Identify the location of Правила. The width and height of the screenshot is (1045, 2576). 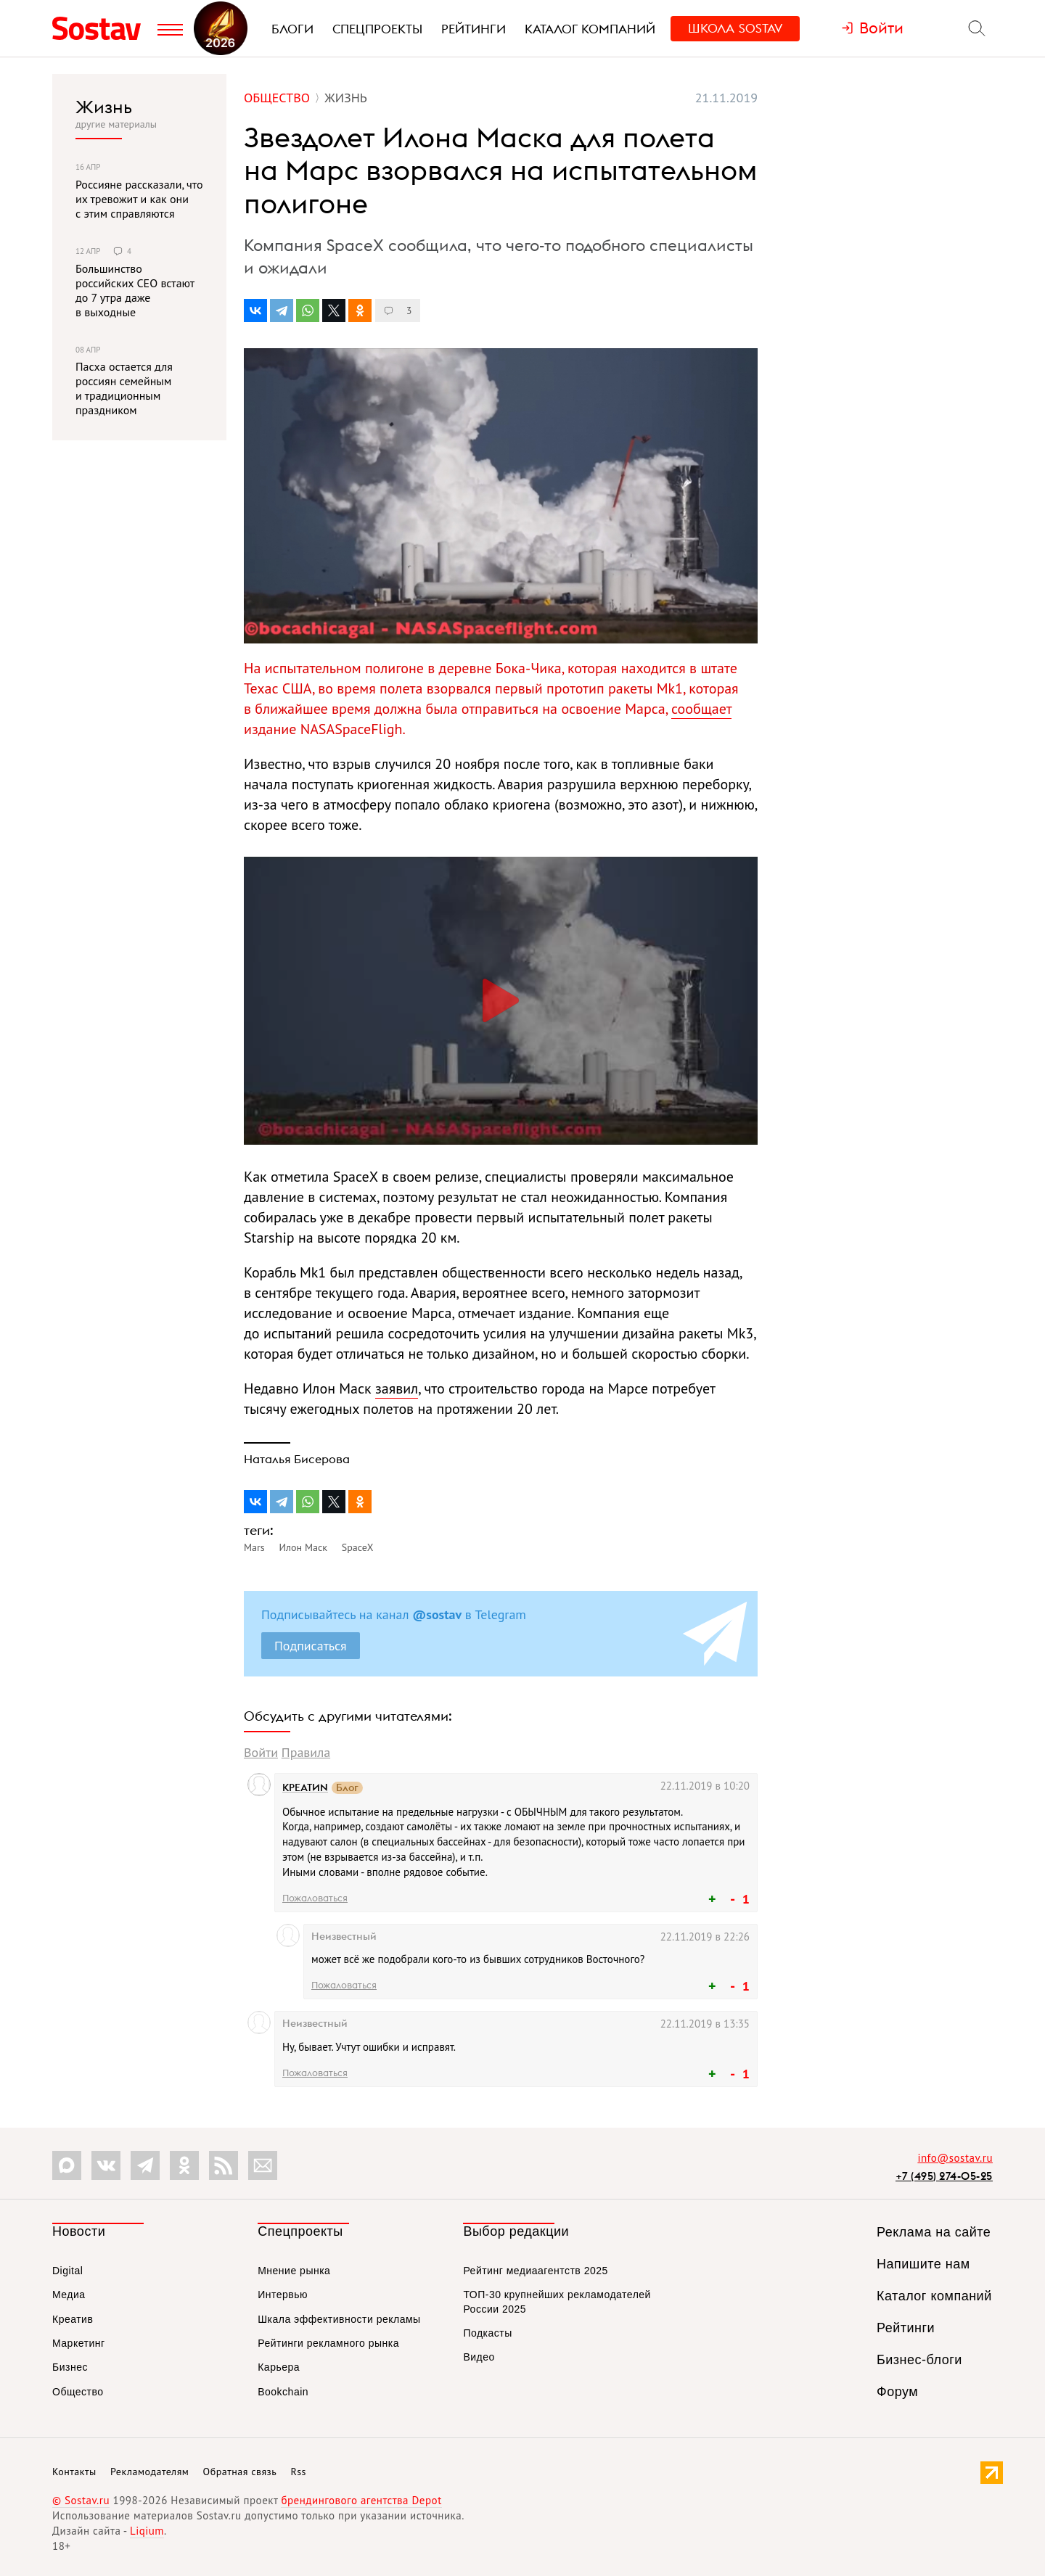
(306, 1752).